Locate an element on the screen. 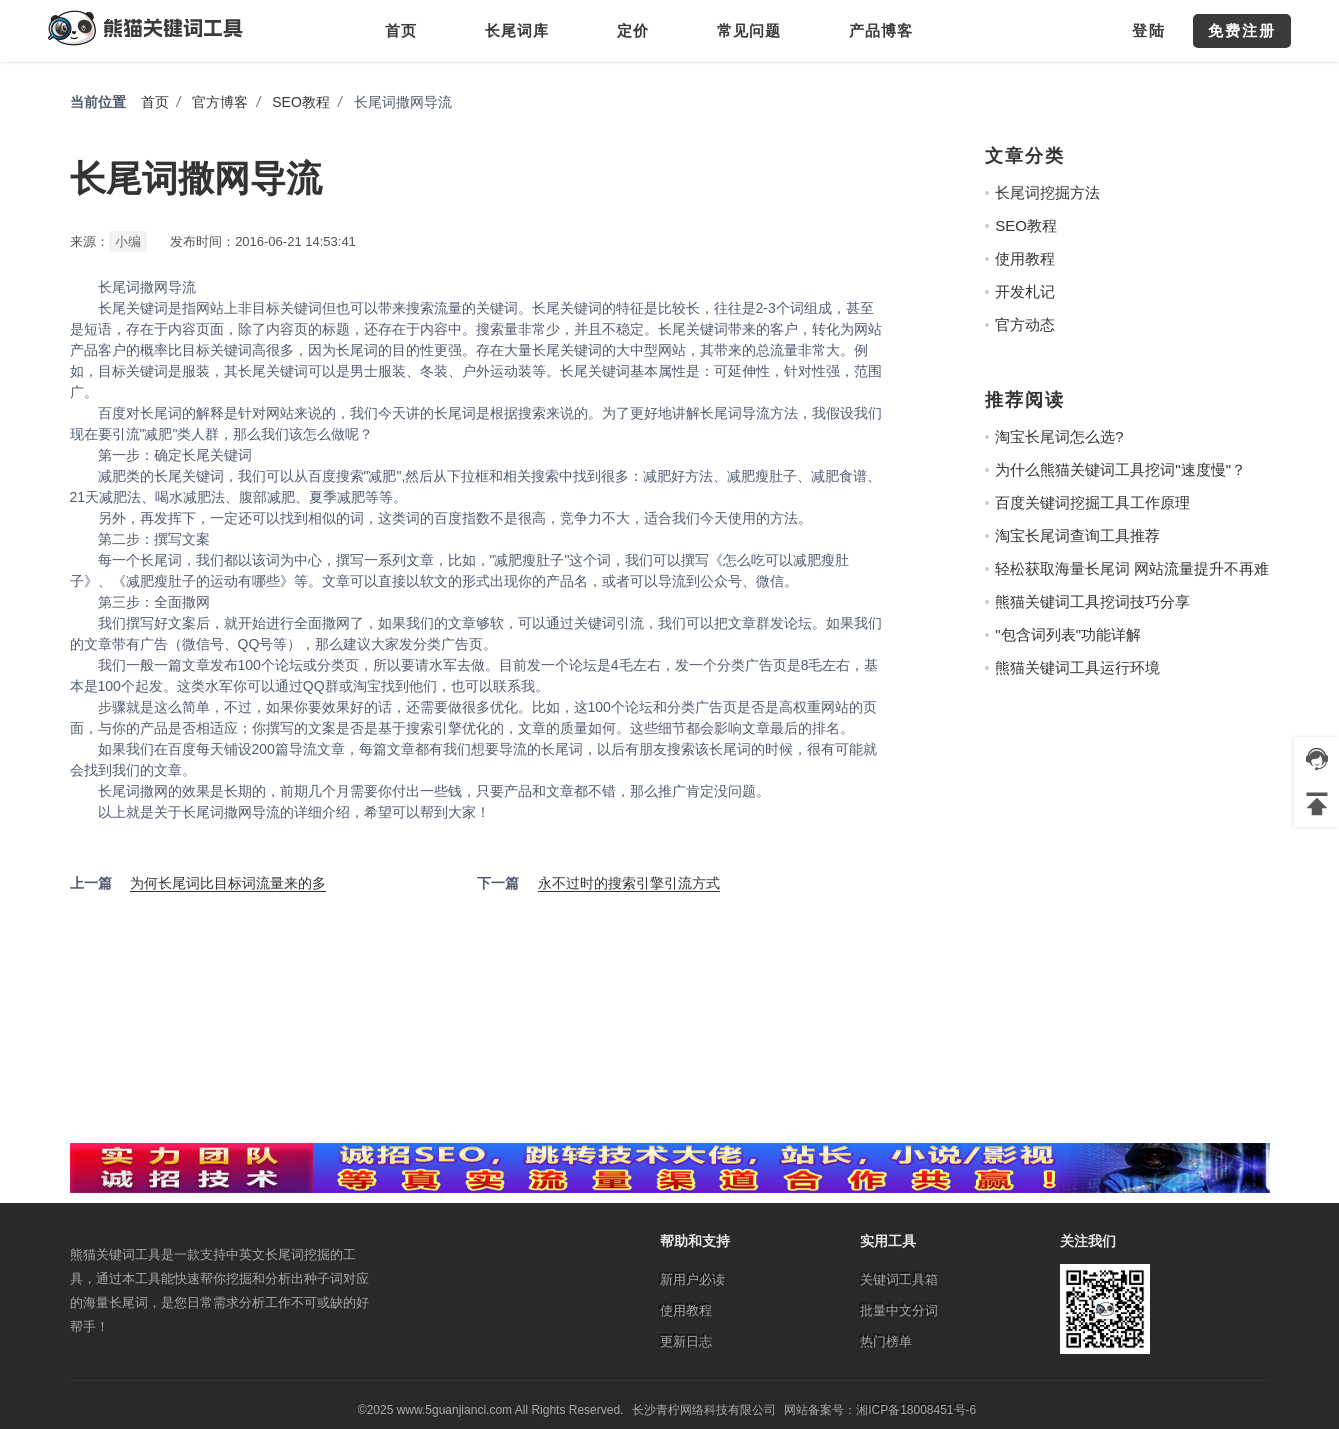  官方博客 is located at coordinates (220, 102).